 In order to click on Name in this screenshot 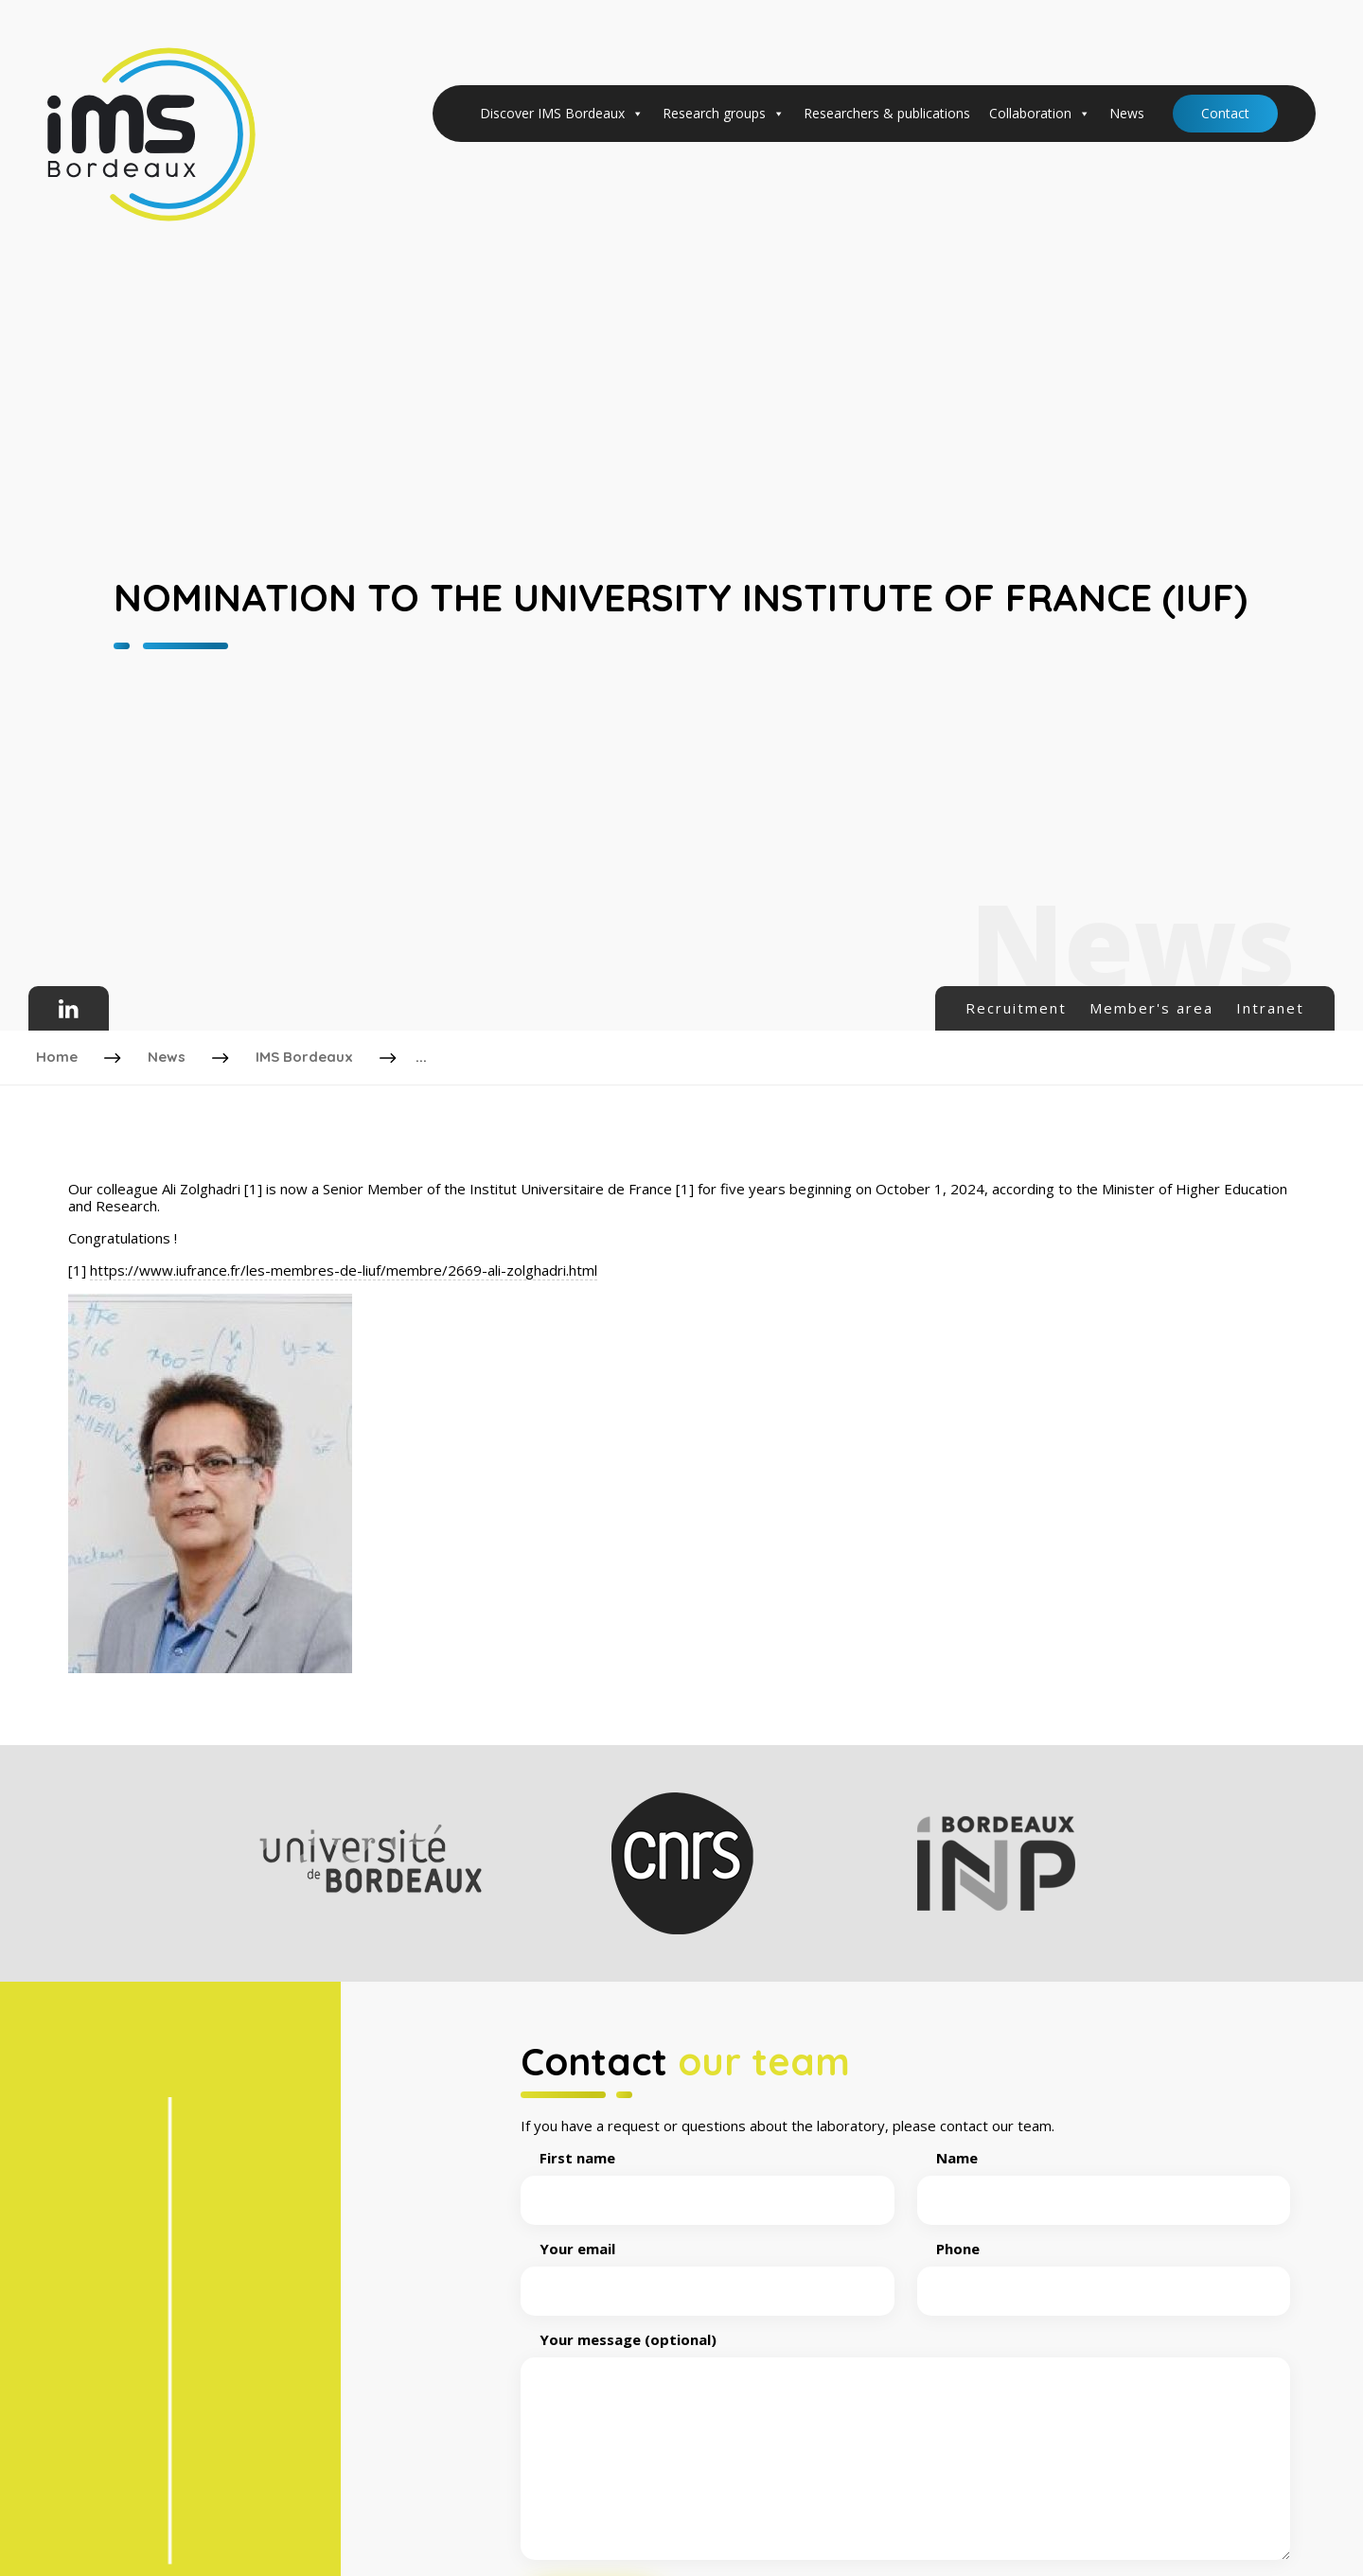, I will do `click(1104, 2174)`.